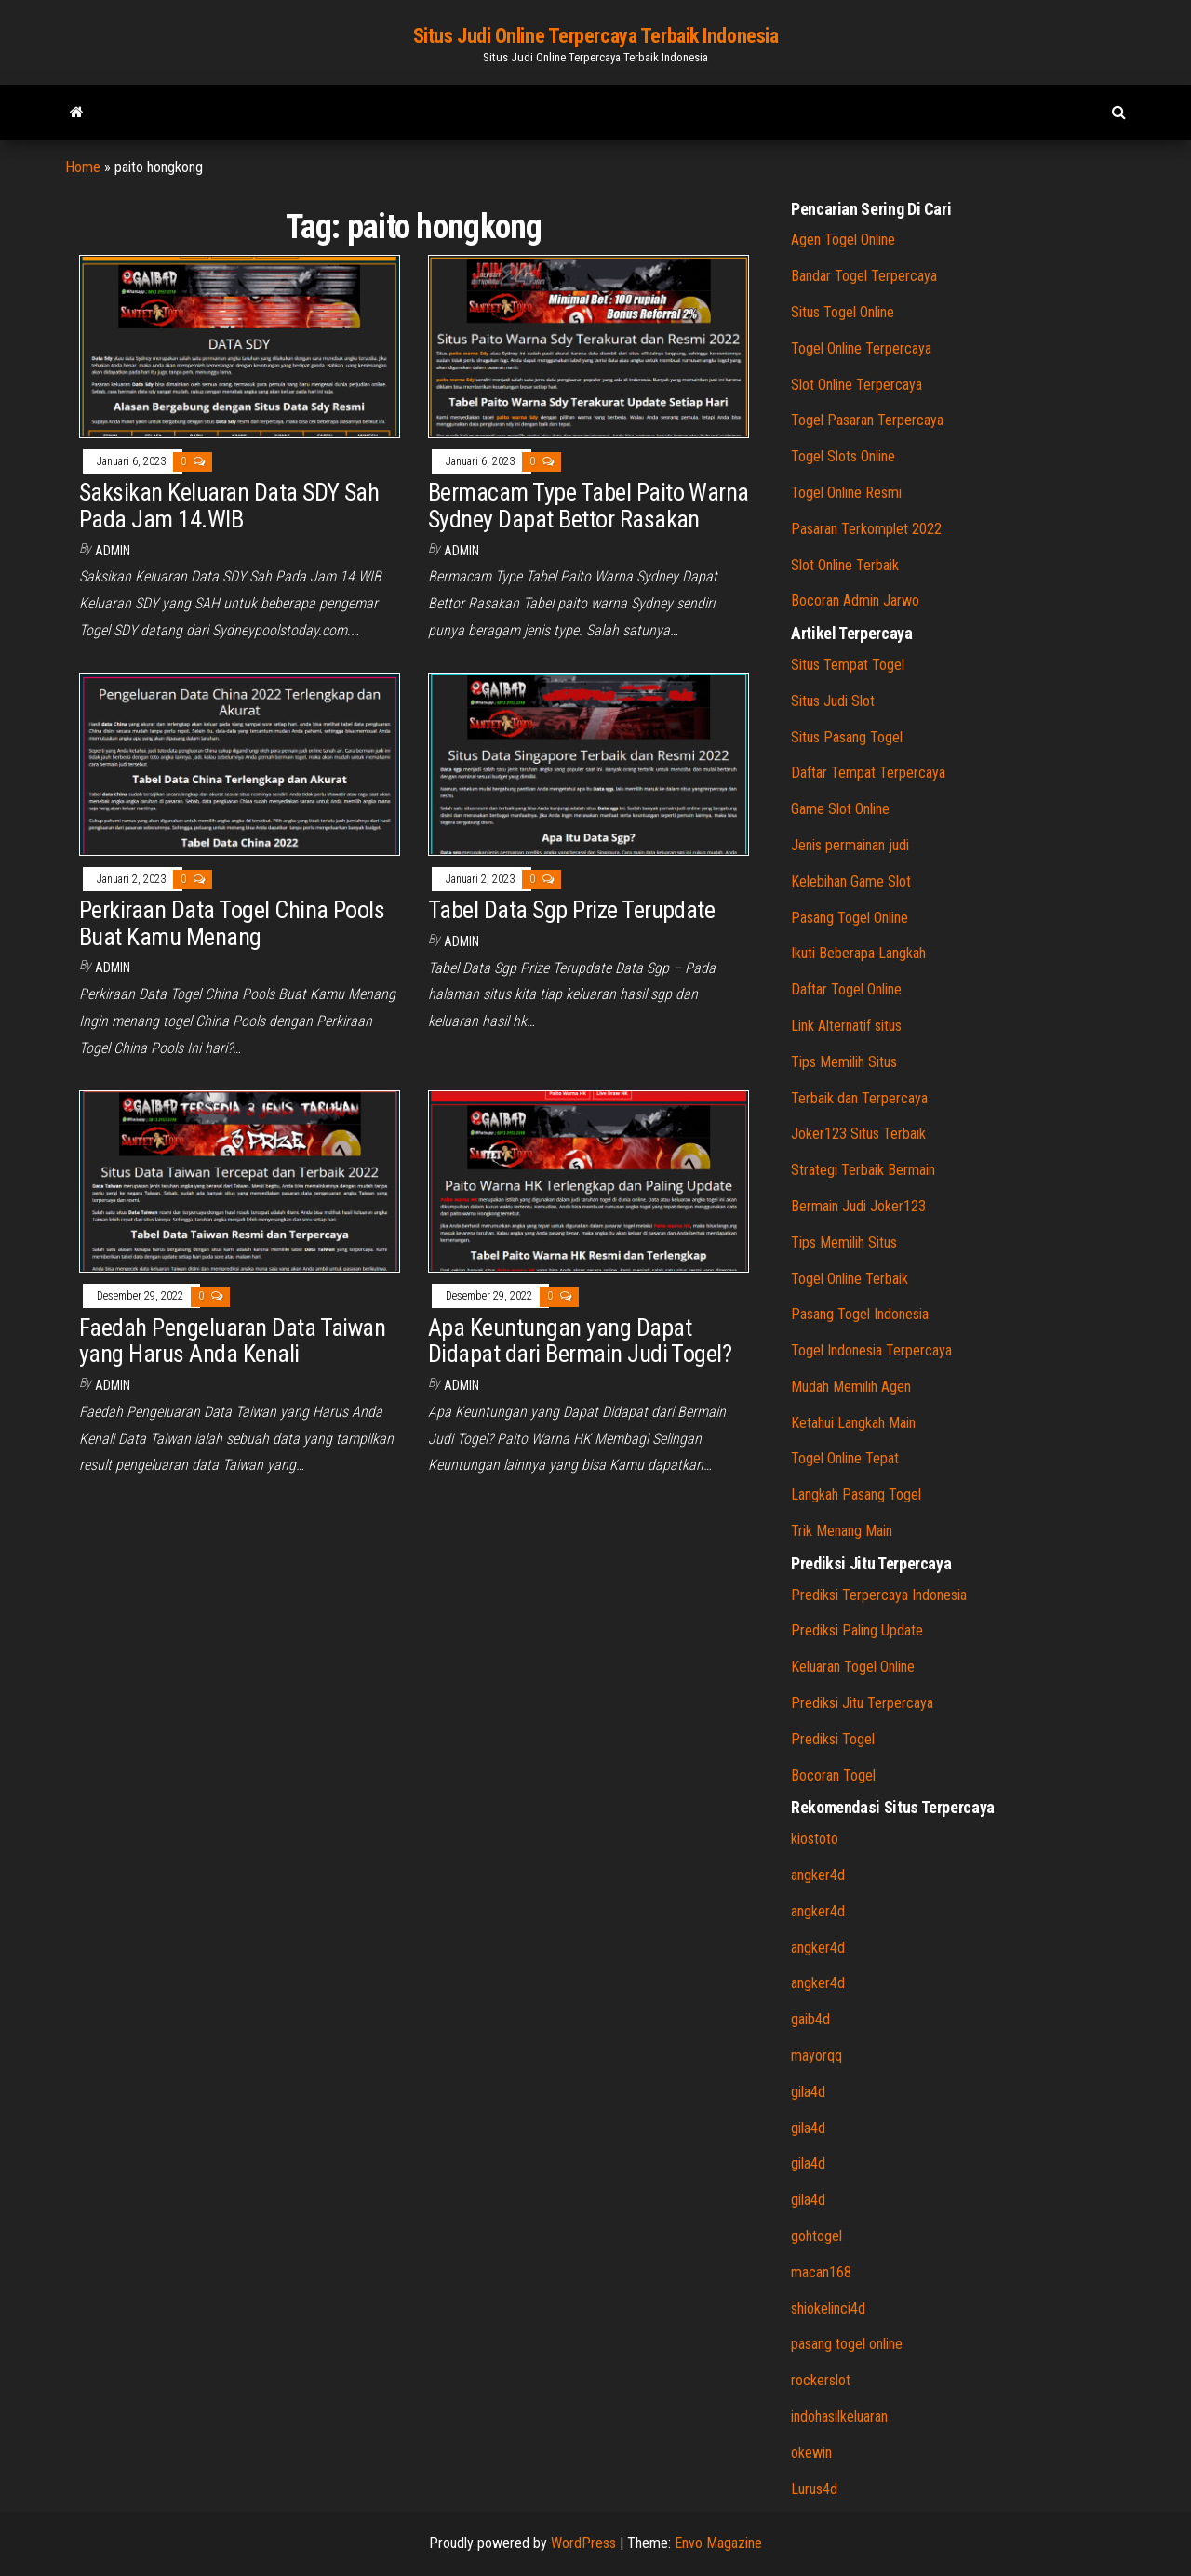 The image size is (1191, 2576). Describe the element at coordinates (867, 420) in the screenshot. I see `Togel Pasaran Terpercaya` at that location.